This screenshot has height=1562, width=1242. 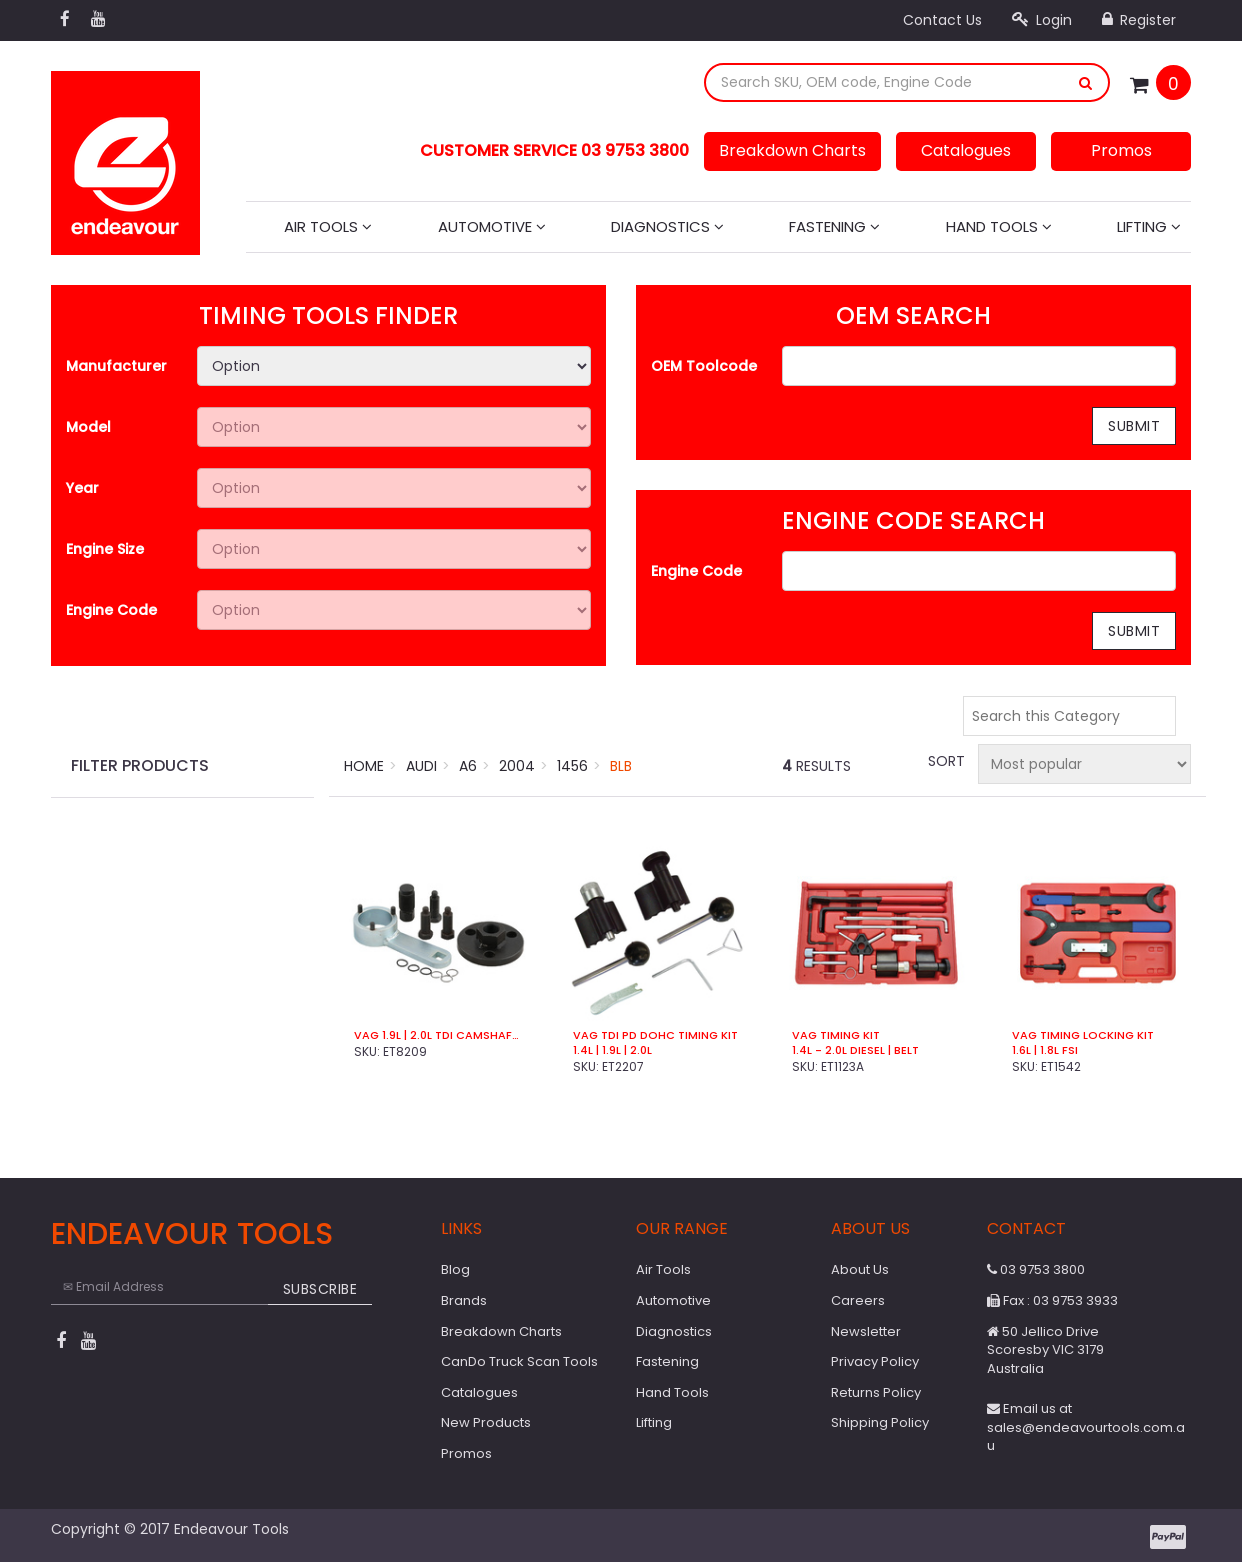 What do you see at coordinates (1083, 1035) in the screenshot?
I see `VAG Timing Locking Kit` at bounding box center [1083, 1035].